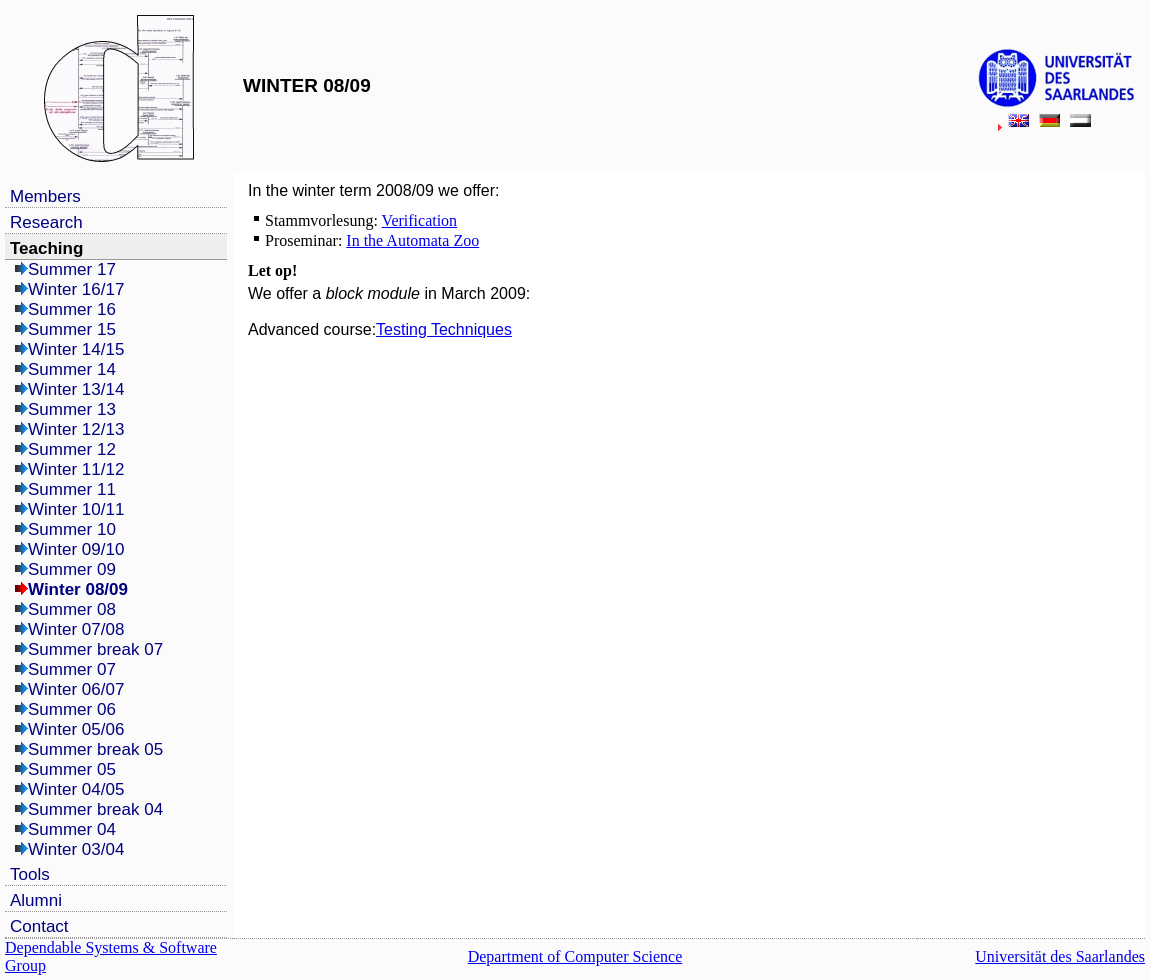 The height and width of the screenshot is (980, 1150). Describe the element at coordinates (72, 709) in the screenshot. I see `Summer 06` at that location.